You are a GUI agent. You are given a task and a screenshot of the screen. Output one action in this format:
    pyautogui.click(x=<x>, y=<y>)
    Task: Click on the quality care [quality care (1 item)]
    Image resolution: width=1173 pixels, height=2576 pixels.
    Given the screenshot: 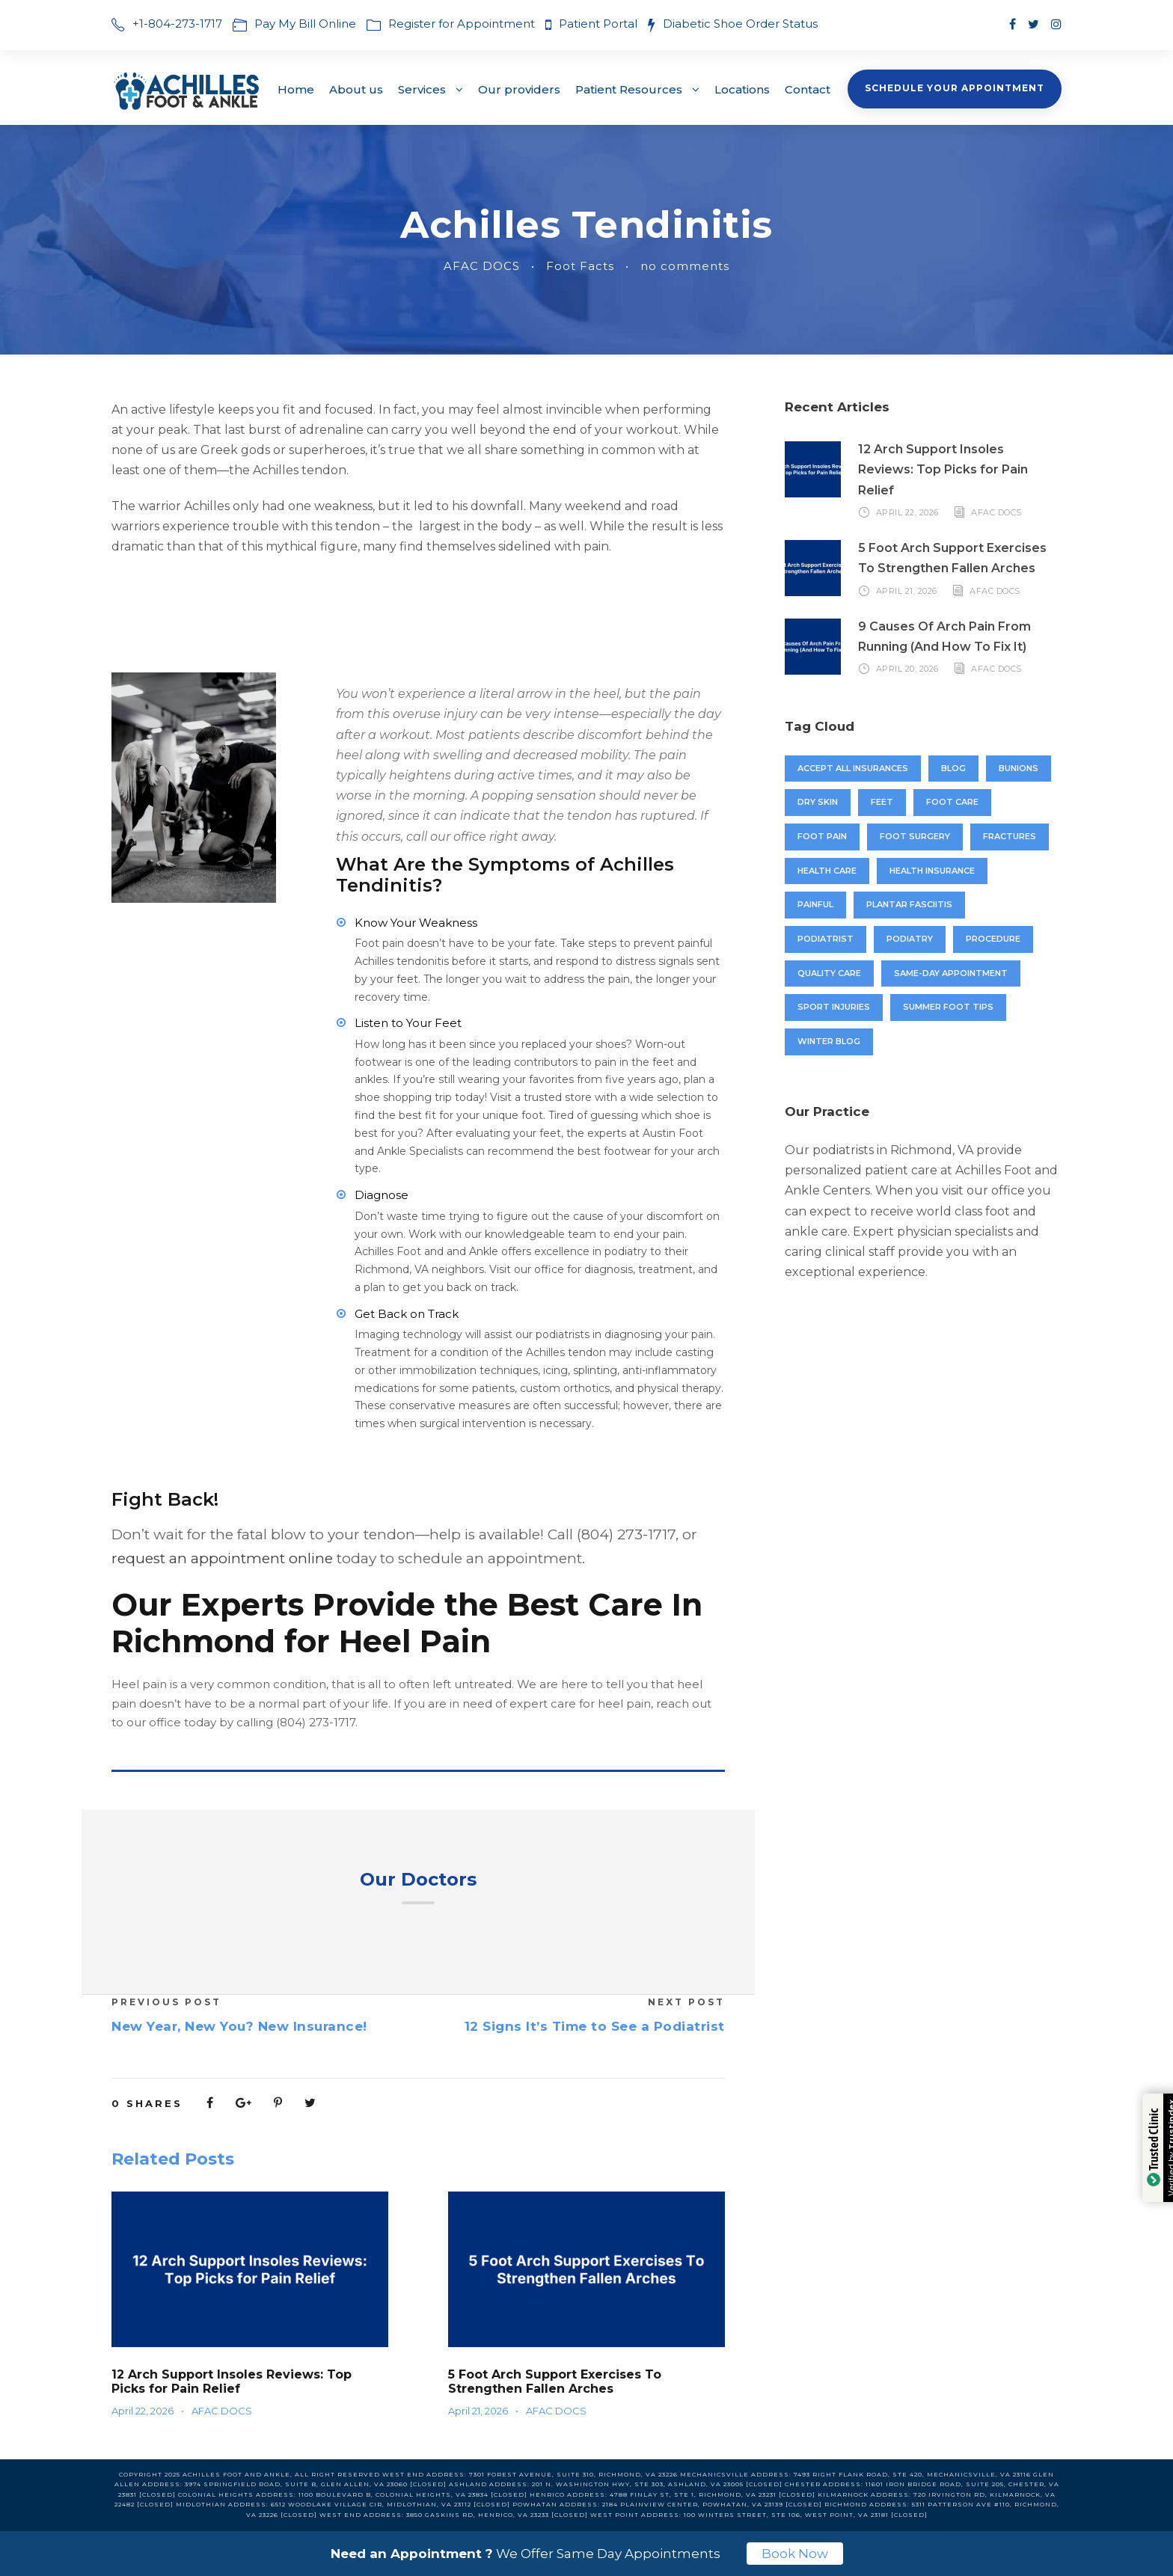 What is the action you would take?
    pyautogui.click(x=829, y=973)
    